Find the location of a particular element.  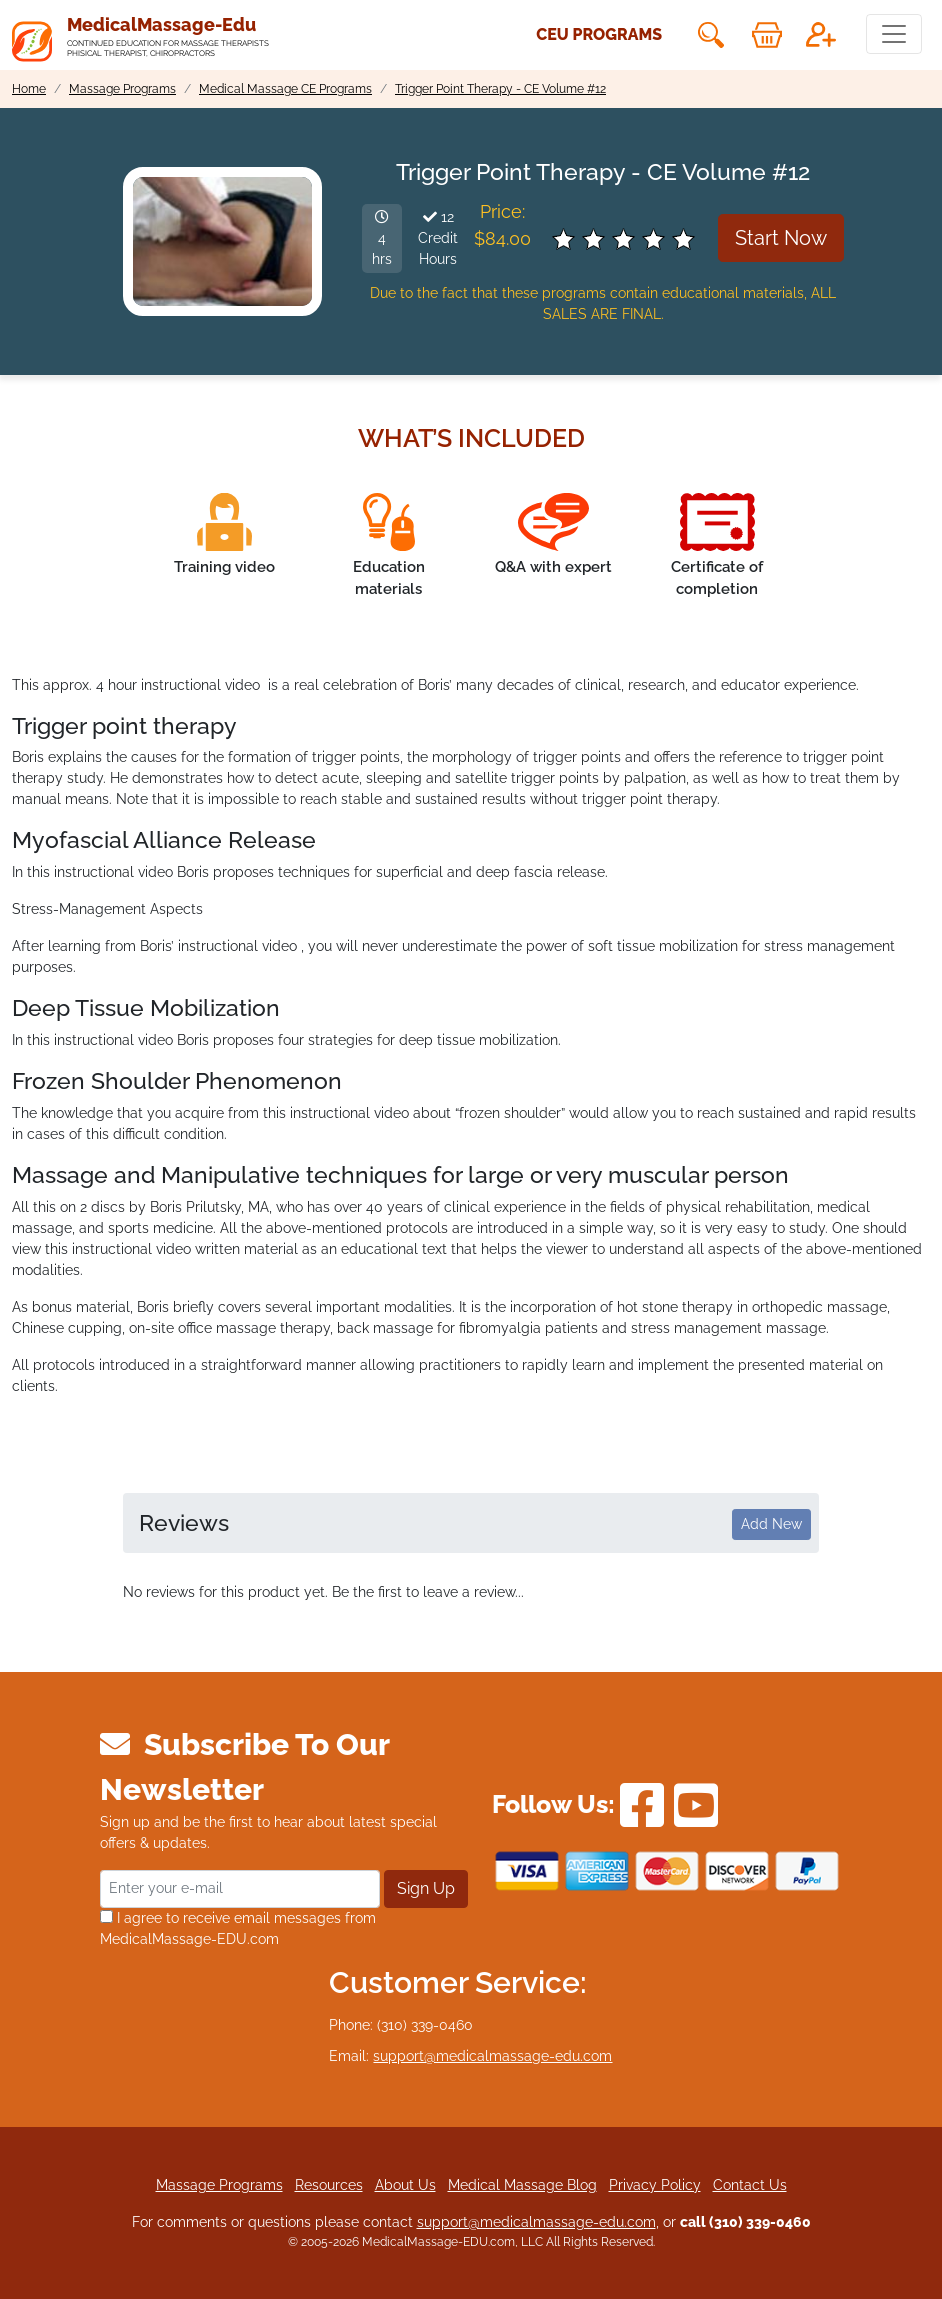

Resources is located at coordinates (329, 2185).